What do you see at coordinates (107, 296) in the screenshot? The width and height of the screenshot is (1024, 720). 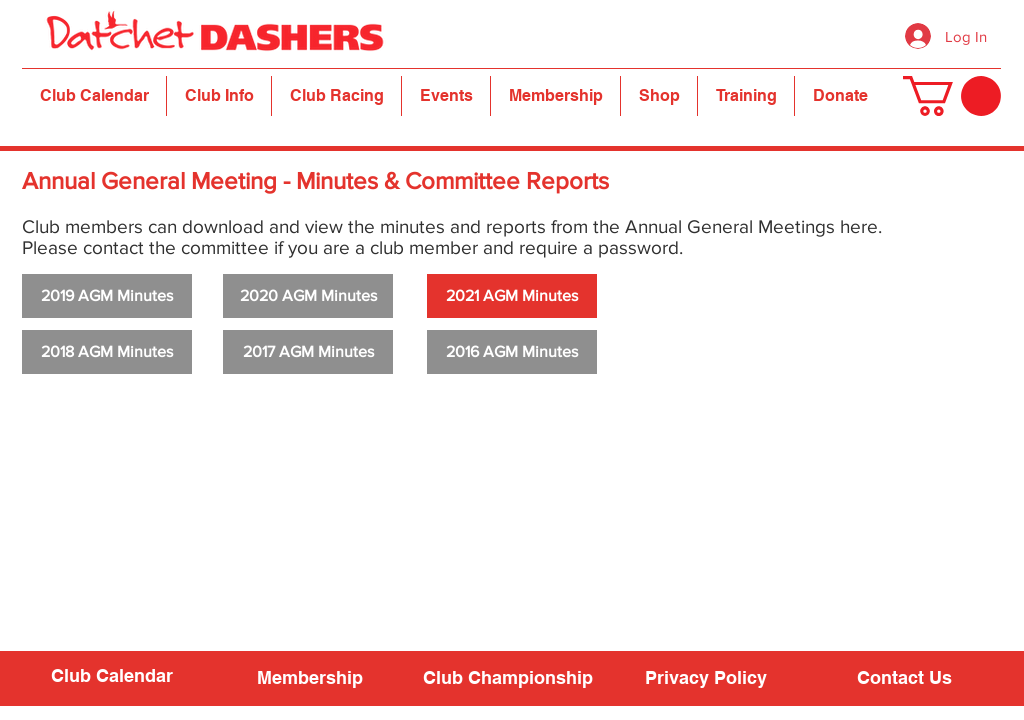 I see `[2019 AGM Minutes]` at bounding box center [107, 296].